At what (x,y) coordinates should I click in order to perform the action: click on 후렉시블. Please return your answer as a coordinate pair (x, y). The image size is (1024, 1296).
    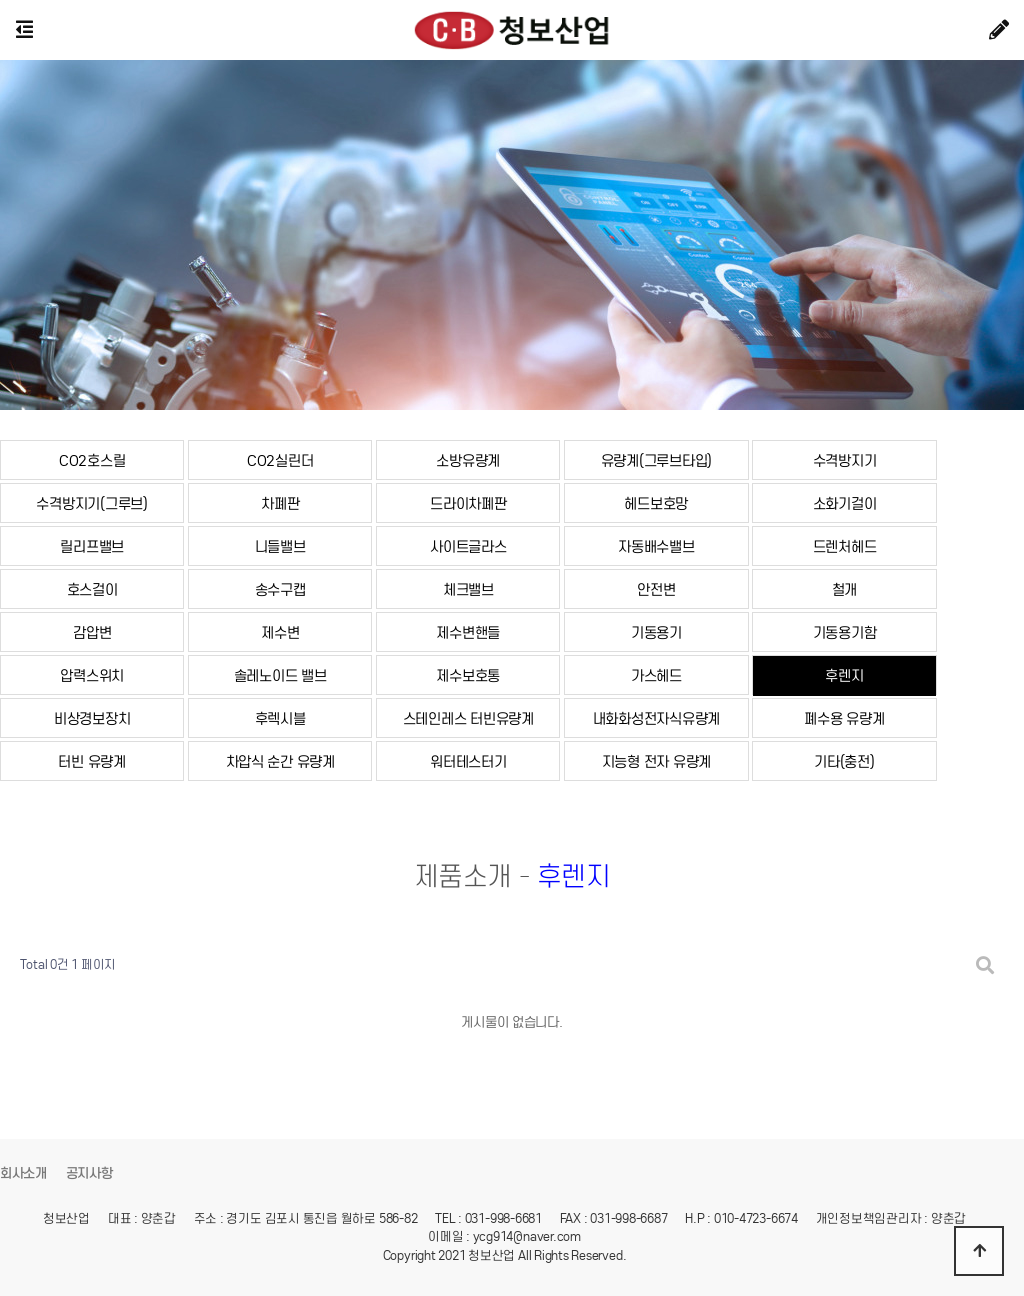
    Looking at the image, I should click on (280, 718).